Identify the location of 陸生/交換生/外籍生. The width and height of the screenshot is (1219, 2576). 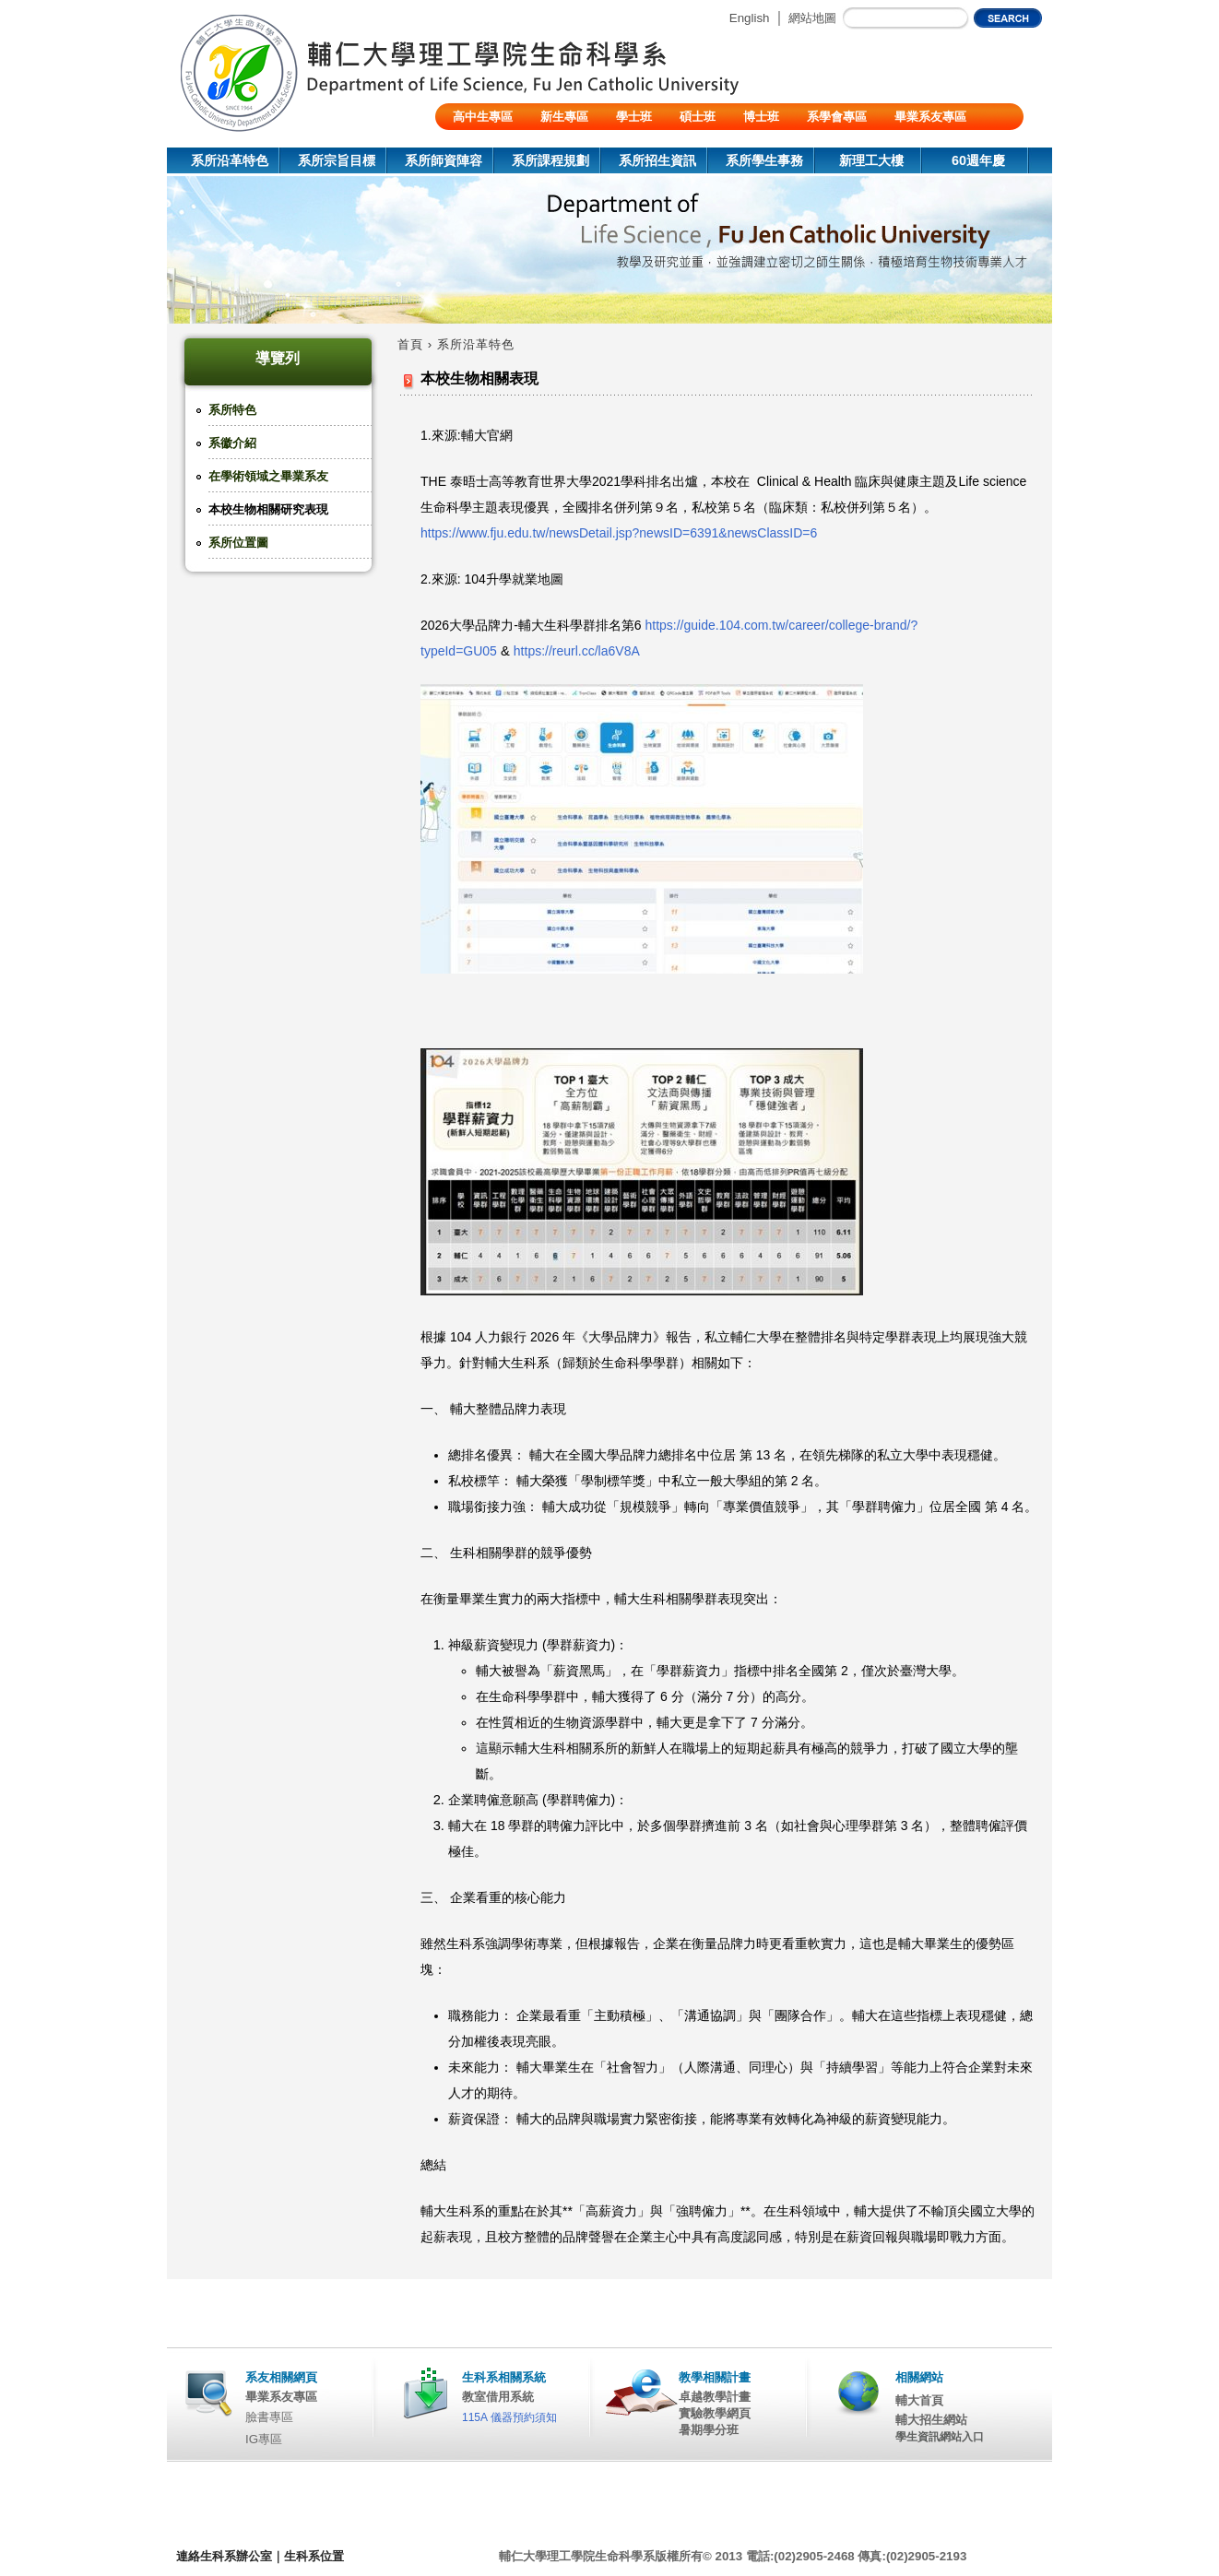
(504, 143).